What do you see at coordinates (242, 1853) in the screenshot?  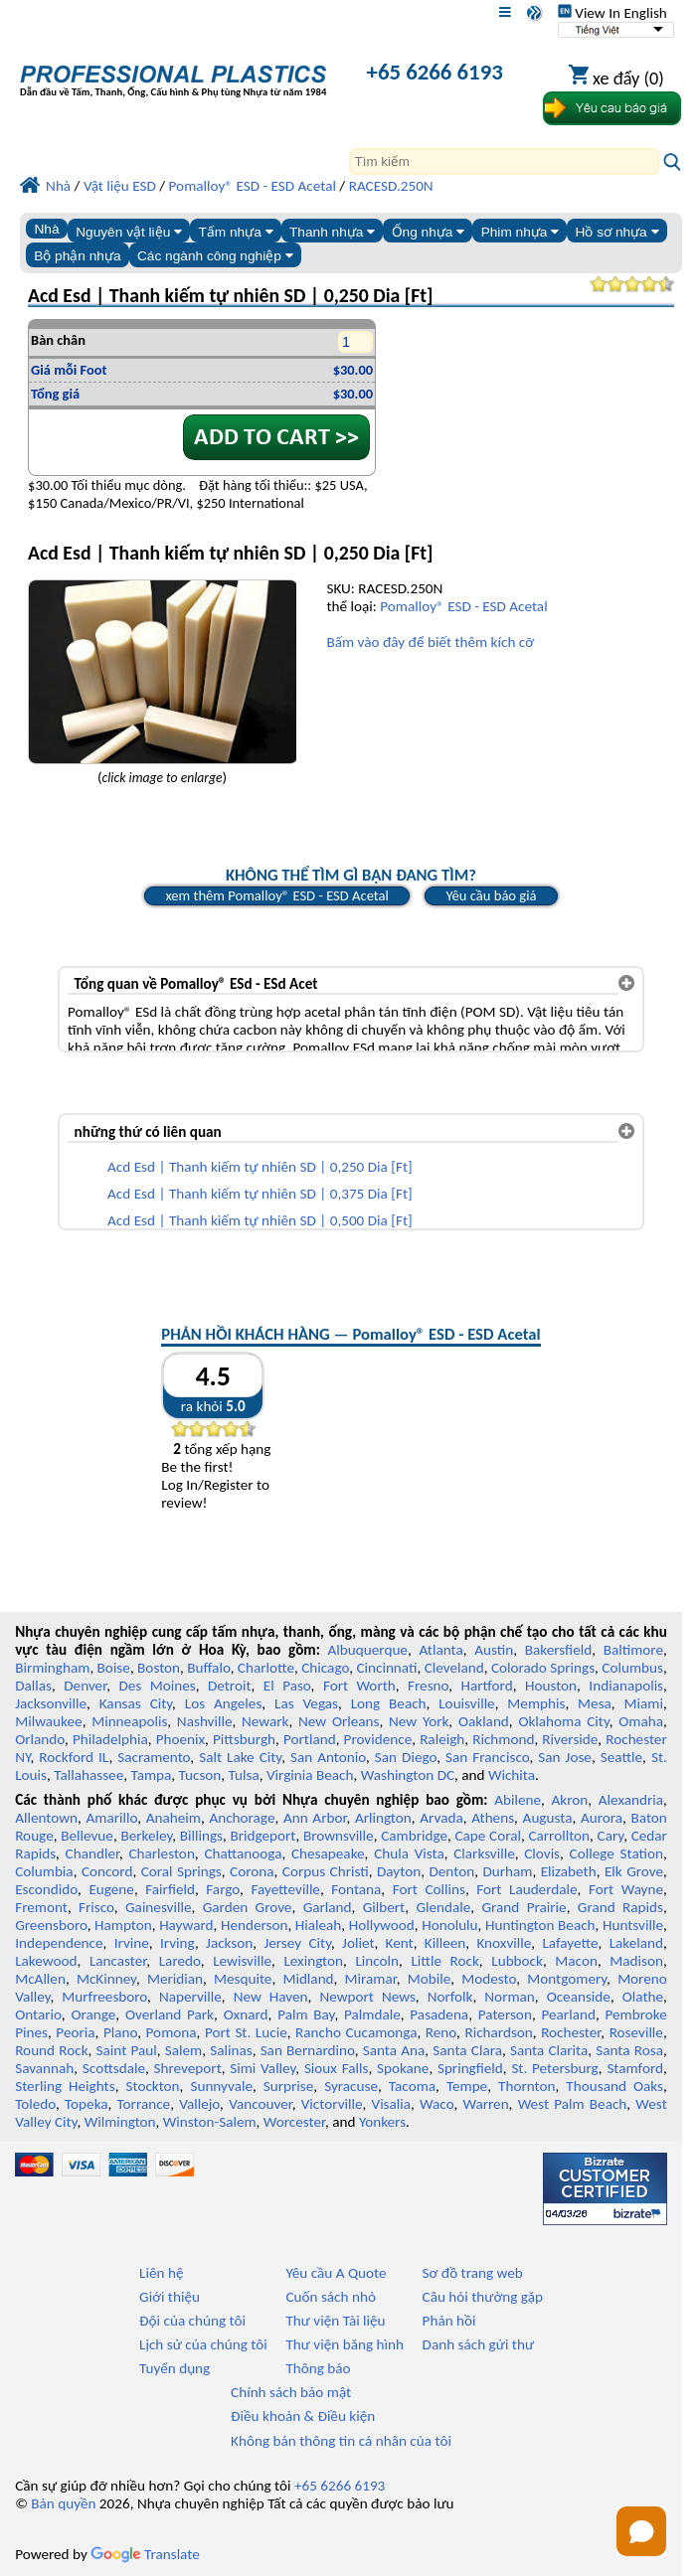 I see `Chattanooga` at bounding box center [242, 1853].